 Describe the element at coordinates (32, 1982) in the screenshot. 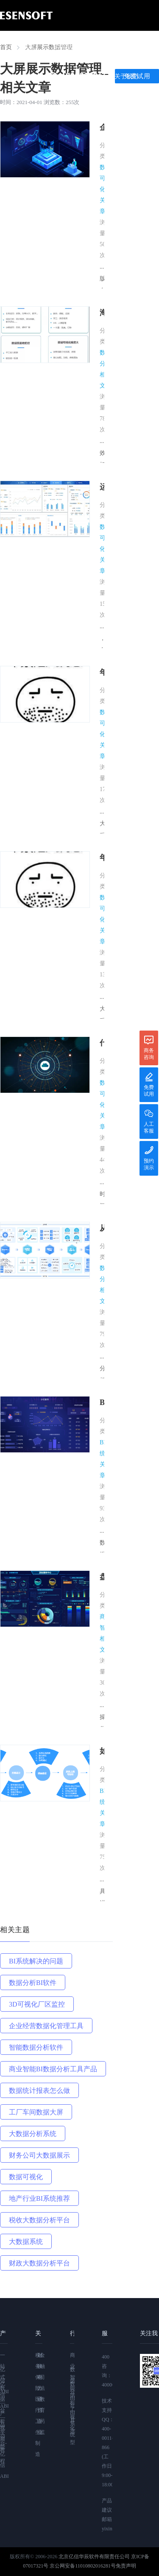

I see `数据分析BI软件` at that location.